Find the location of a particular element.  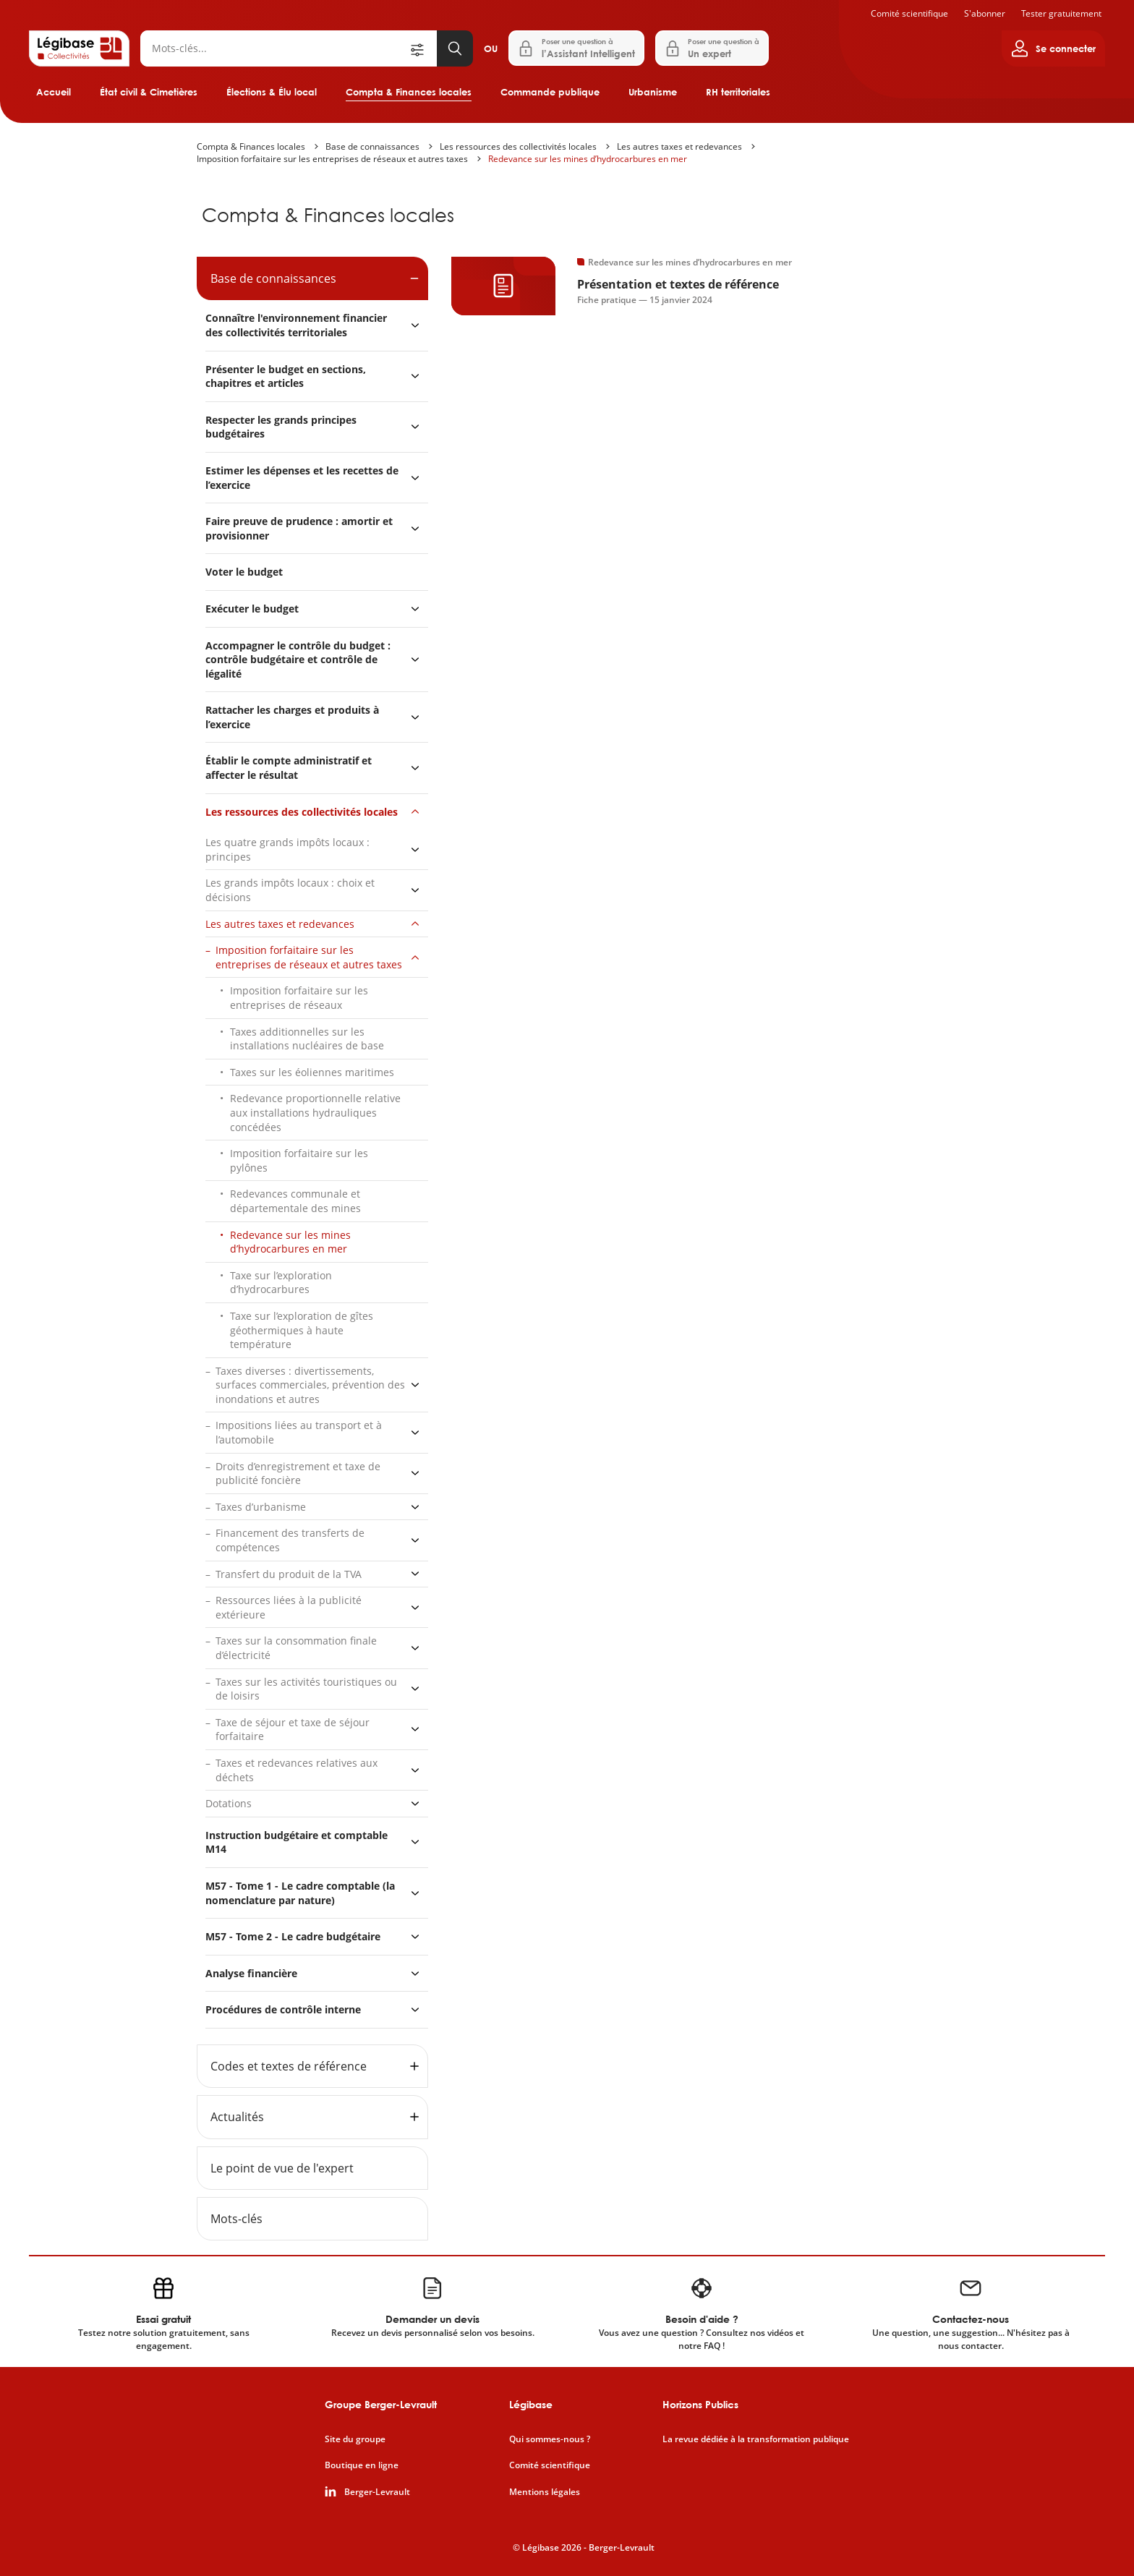

Voter le budget is located at coordinates (244, 572).